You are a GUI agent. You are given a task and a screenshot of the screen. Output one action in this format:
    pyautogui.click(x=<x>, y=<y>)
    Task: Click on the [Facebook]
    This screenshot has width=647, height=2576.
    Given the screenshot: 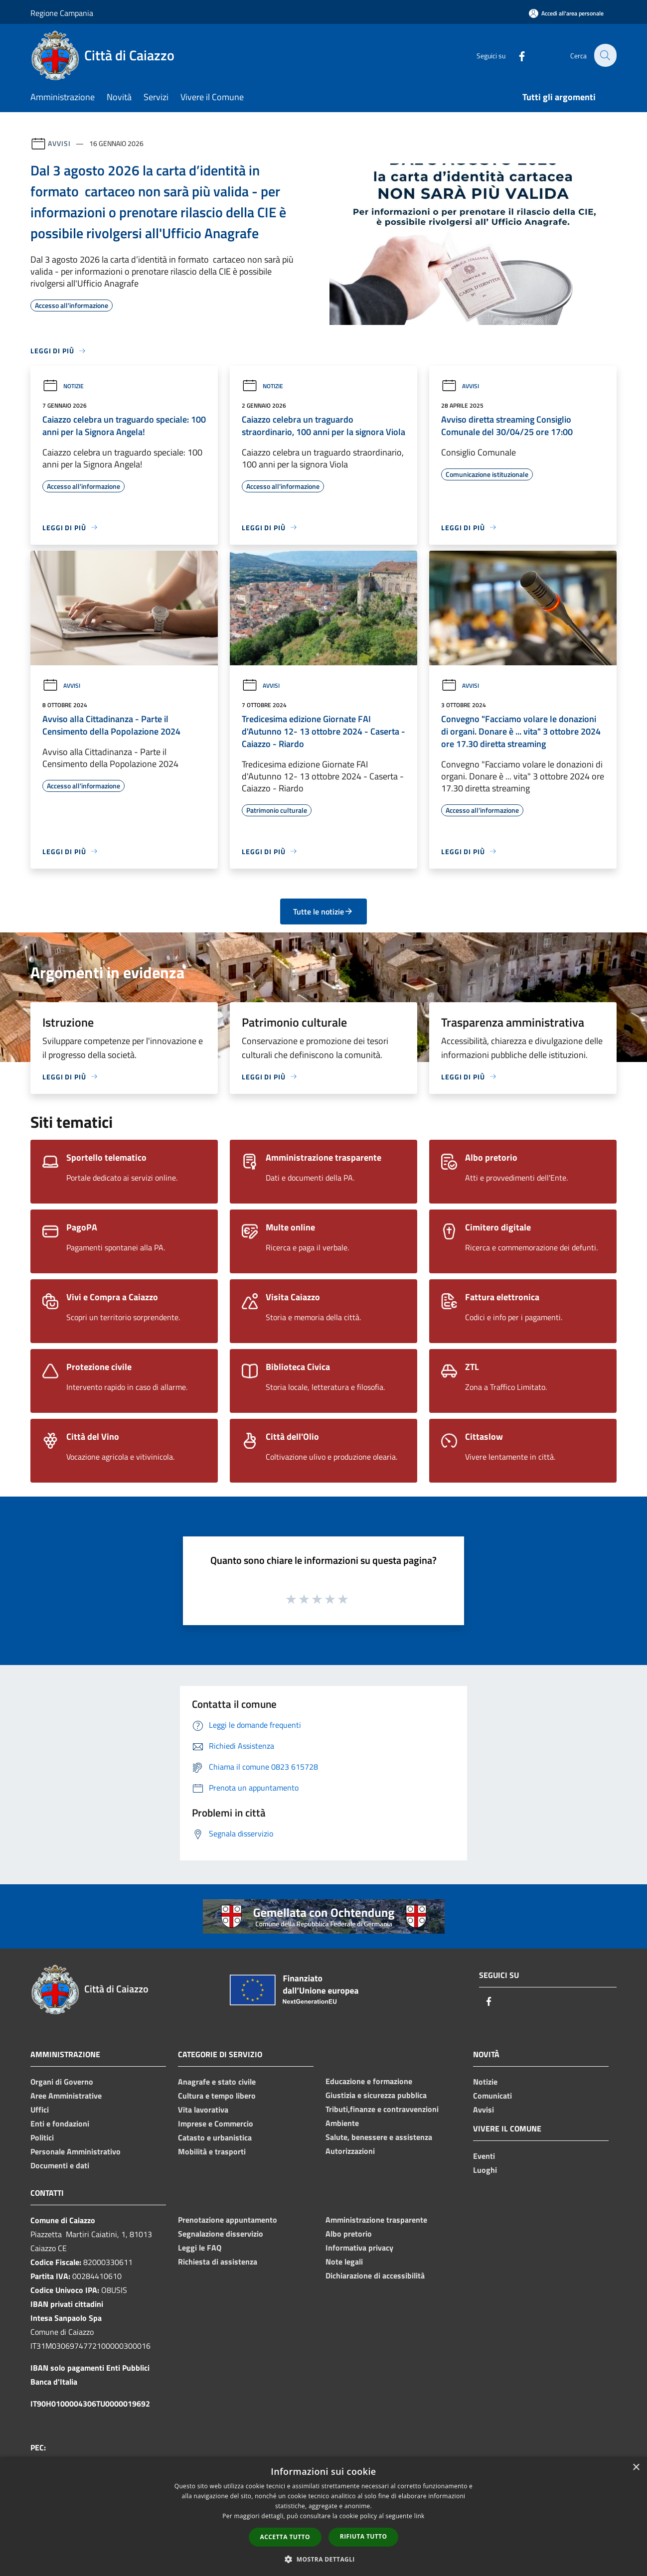 What is the action you would take?
    pyautogui.click(x=516, y=55)
    